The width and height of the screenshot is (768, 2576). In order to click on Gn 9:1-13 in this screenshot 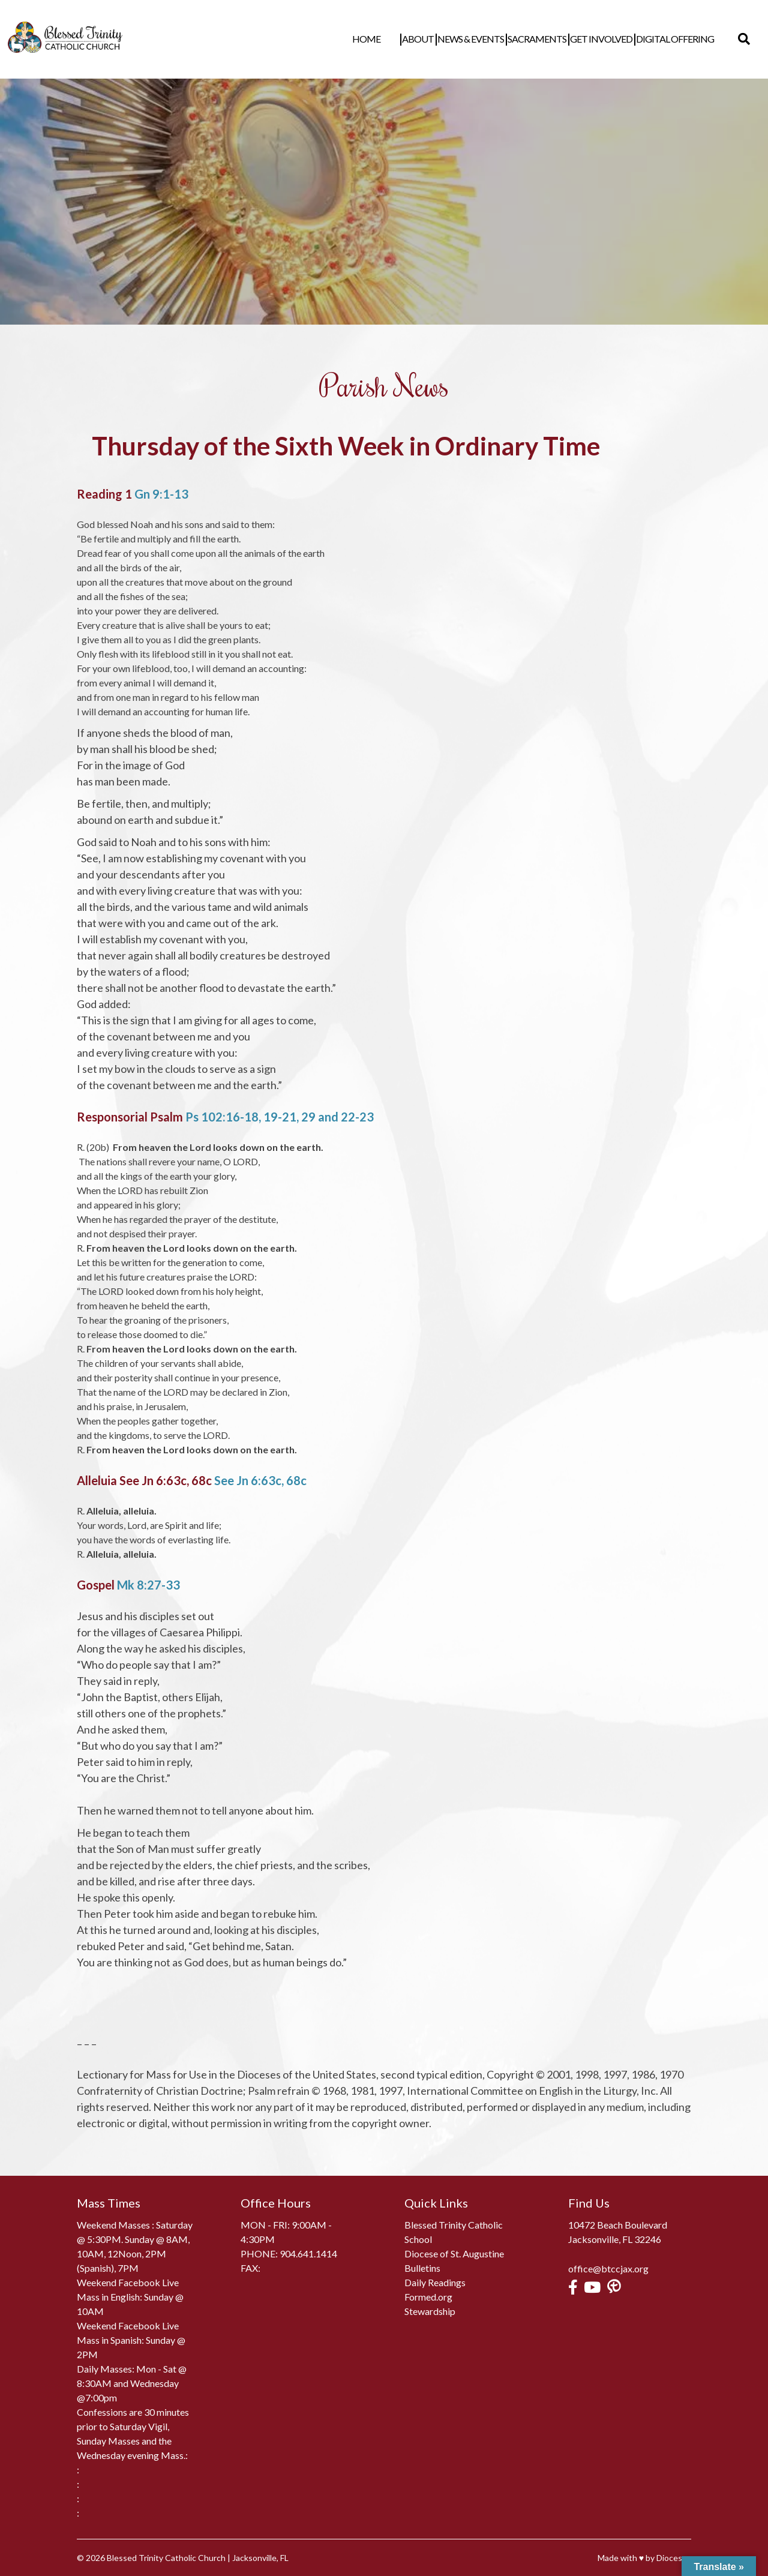, I will do `click(161, 494)`.